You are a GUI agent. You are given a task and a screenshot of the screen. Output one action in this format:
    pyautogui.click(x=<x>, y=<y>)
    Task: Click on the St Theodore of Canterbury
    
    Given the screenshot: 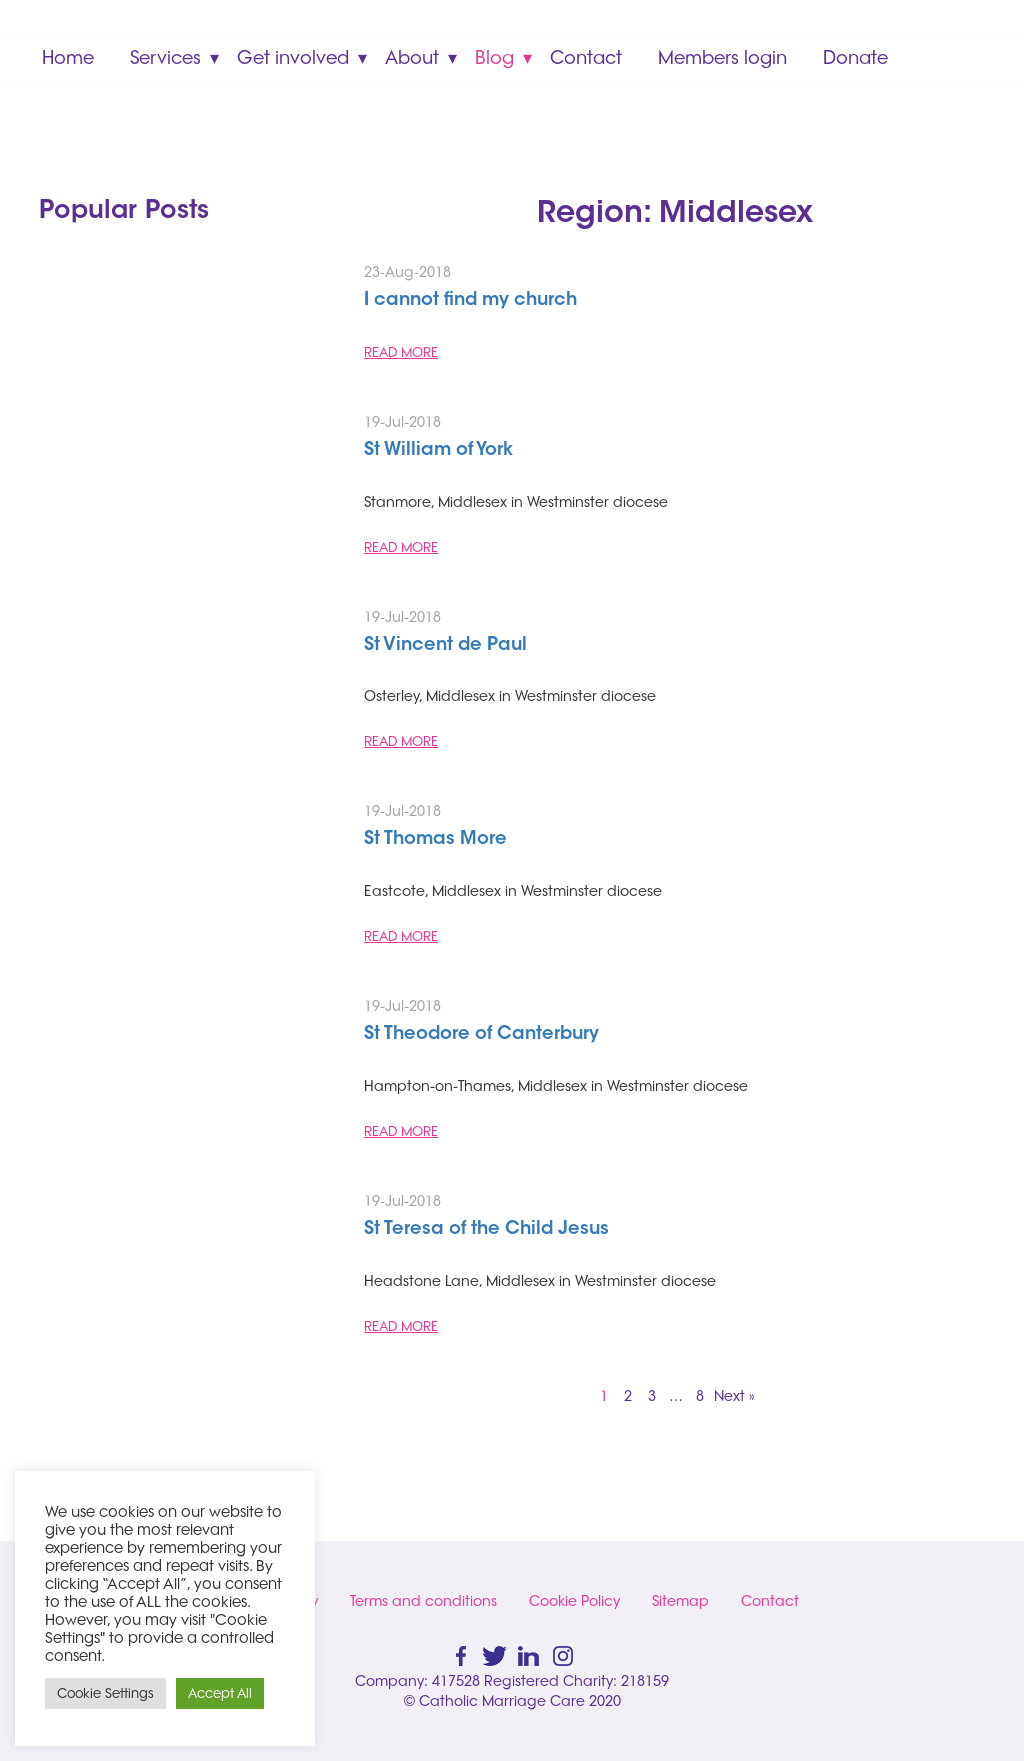 What is the action you would take?
    pyautogui.click(x=481, y=1035)
    